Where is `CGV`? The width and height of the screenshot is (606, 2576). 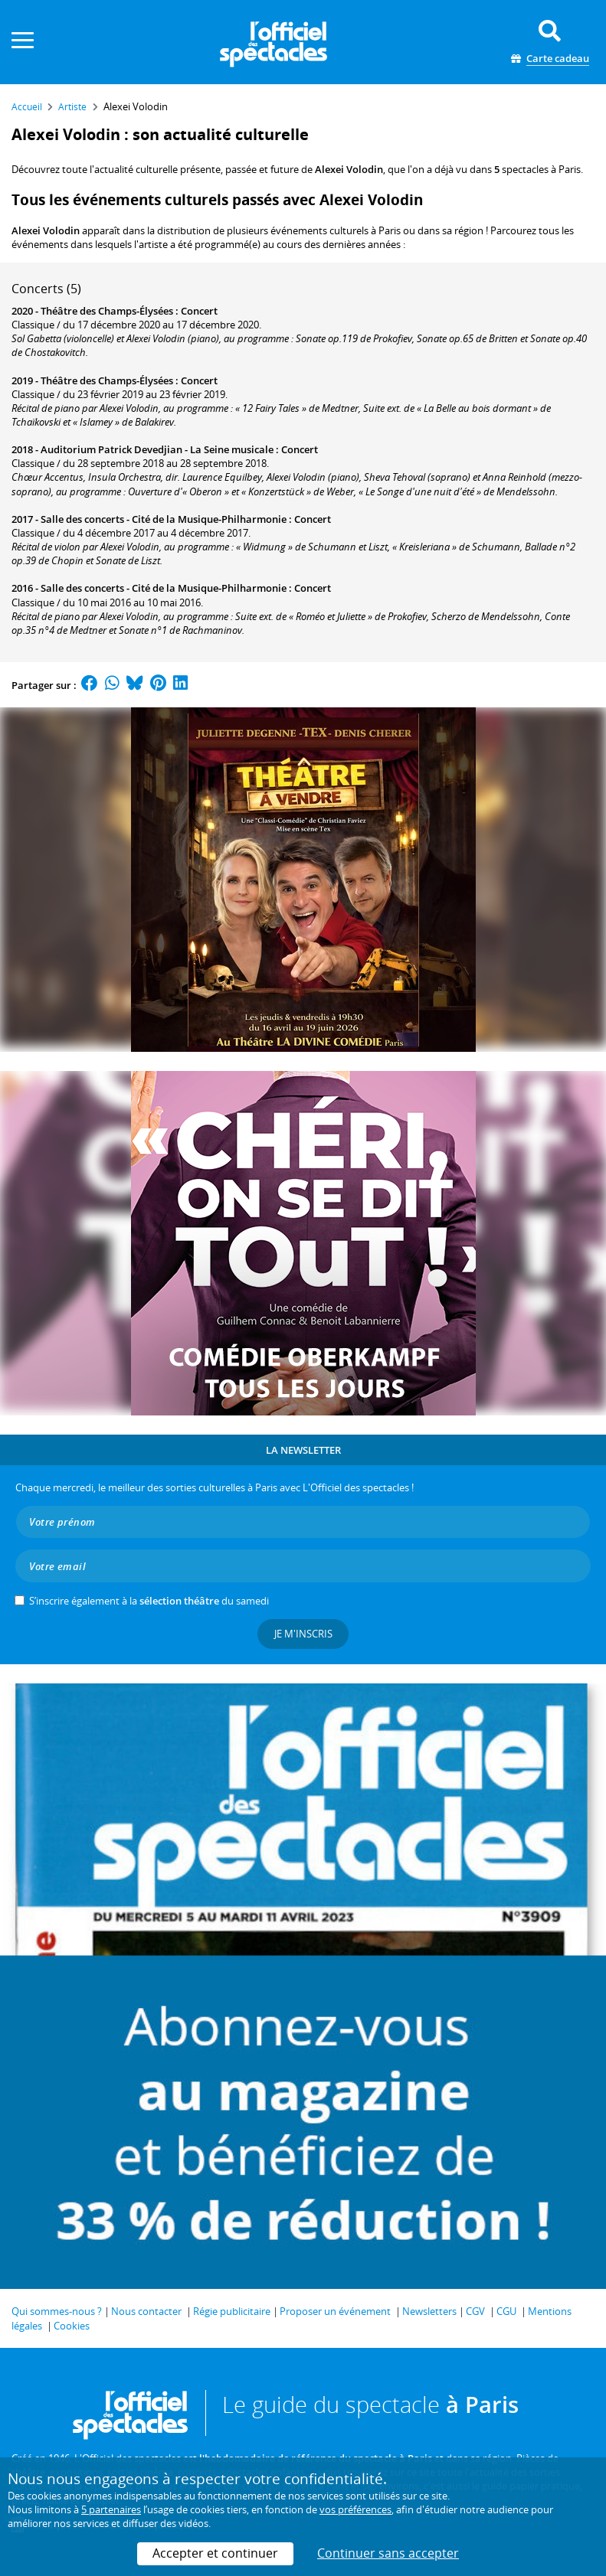 CGV is located at coordinates (475, 2311).